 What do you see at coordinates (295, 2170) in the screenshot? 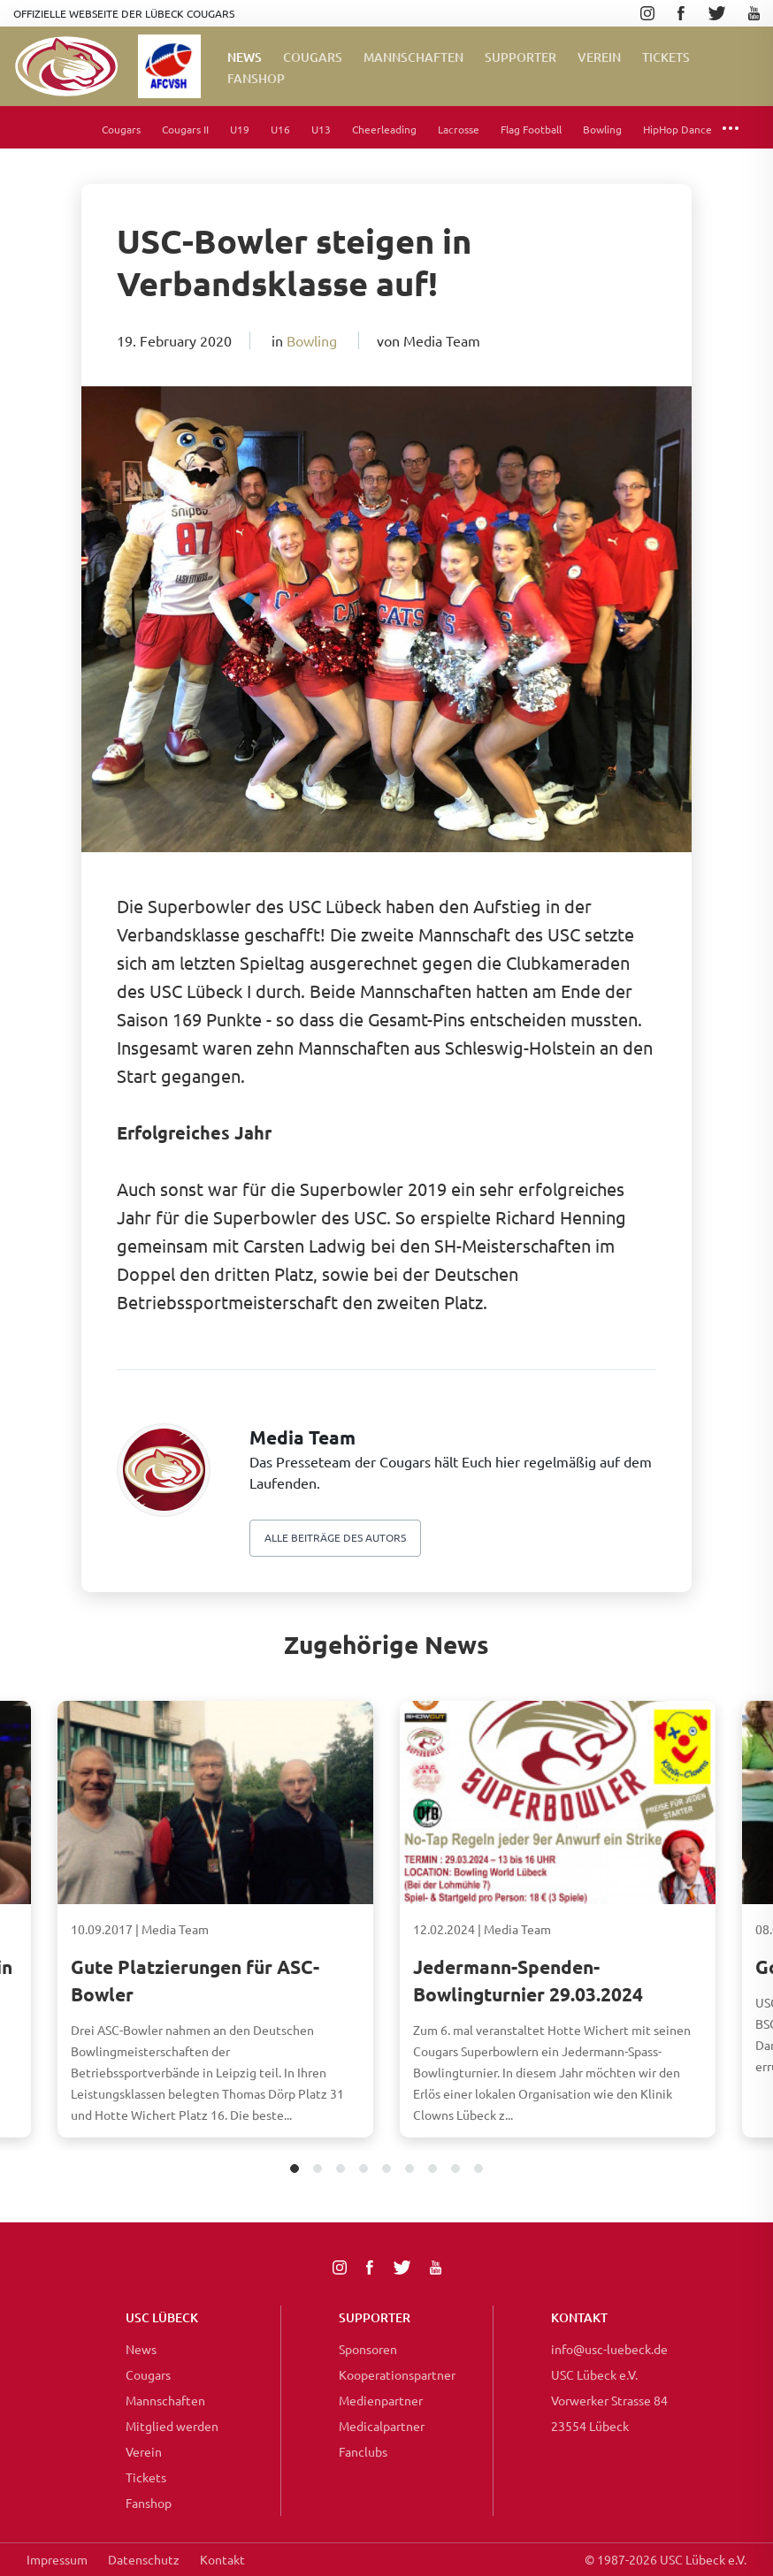
I see `1 [tab]` at bounding box center [295, 2170].